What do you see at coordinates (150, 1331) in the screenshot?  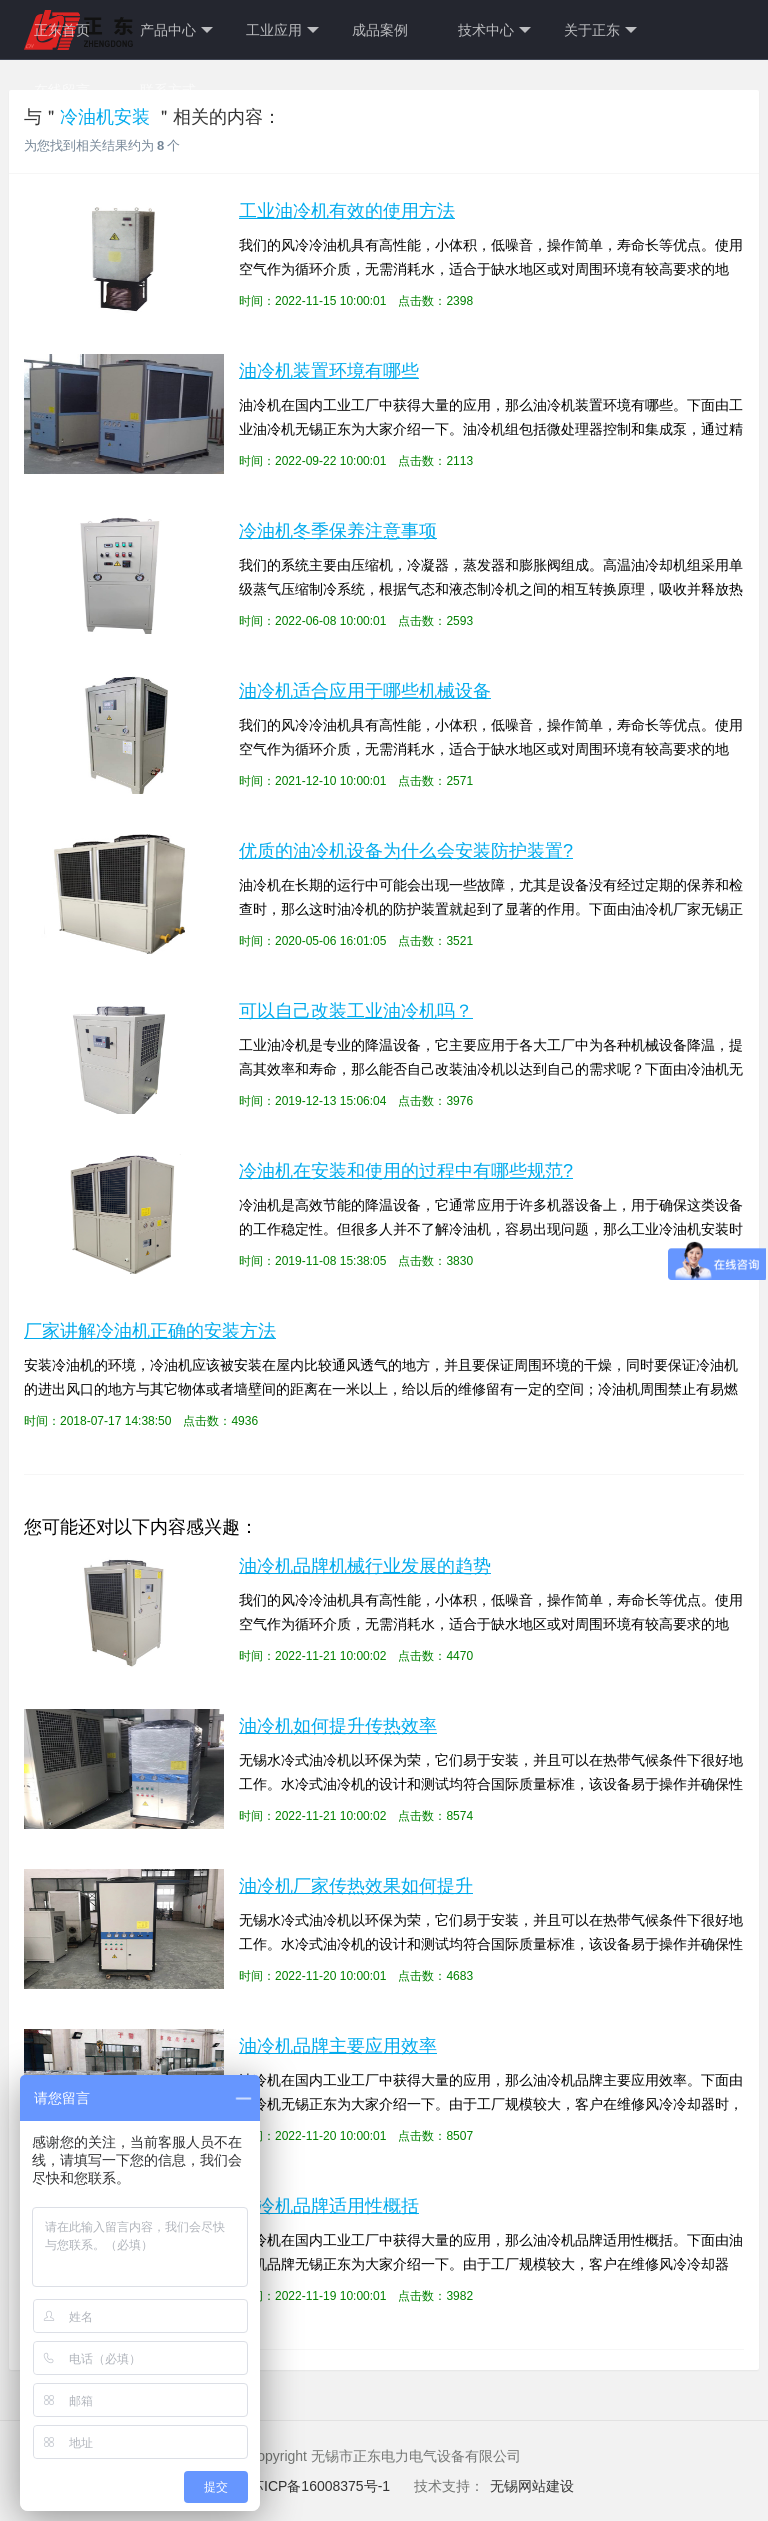 I see `厂家讲解冷油机正确的安装方法` at bounding box center [150, 1331].